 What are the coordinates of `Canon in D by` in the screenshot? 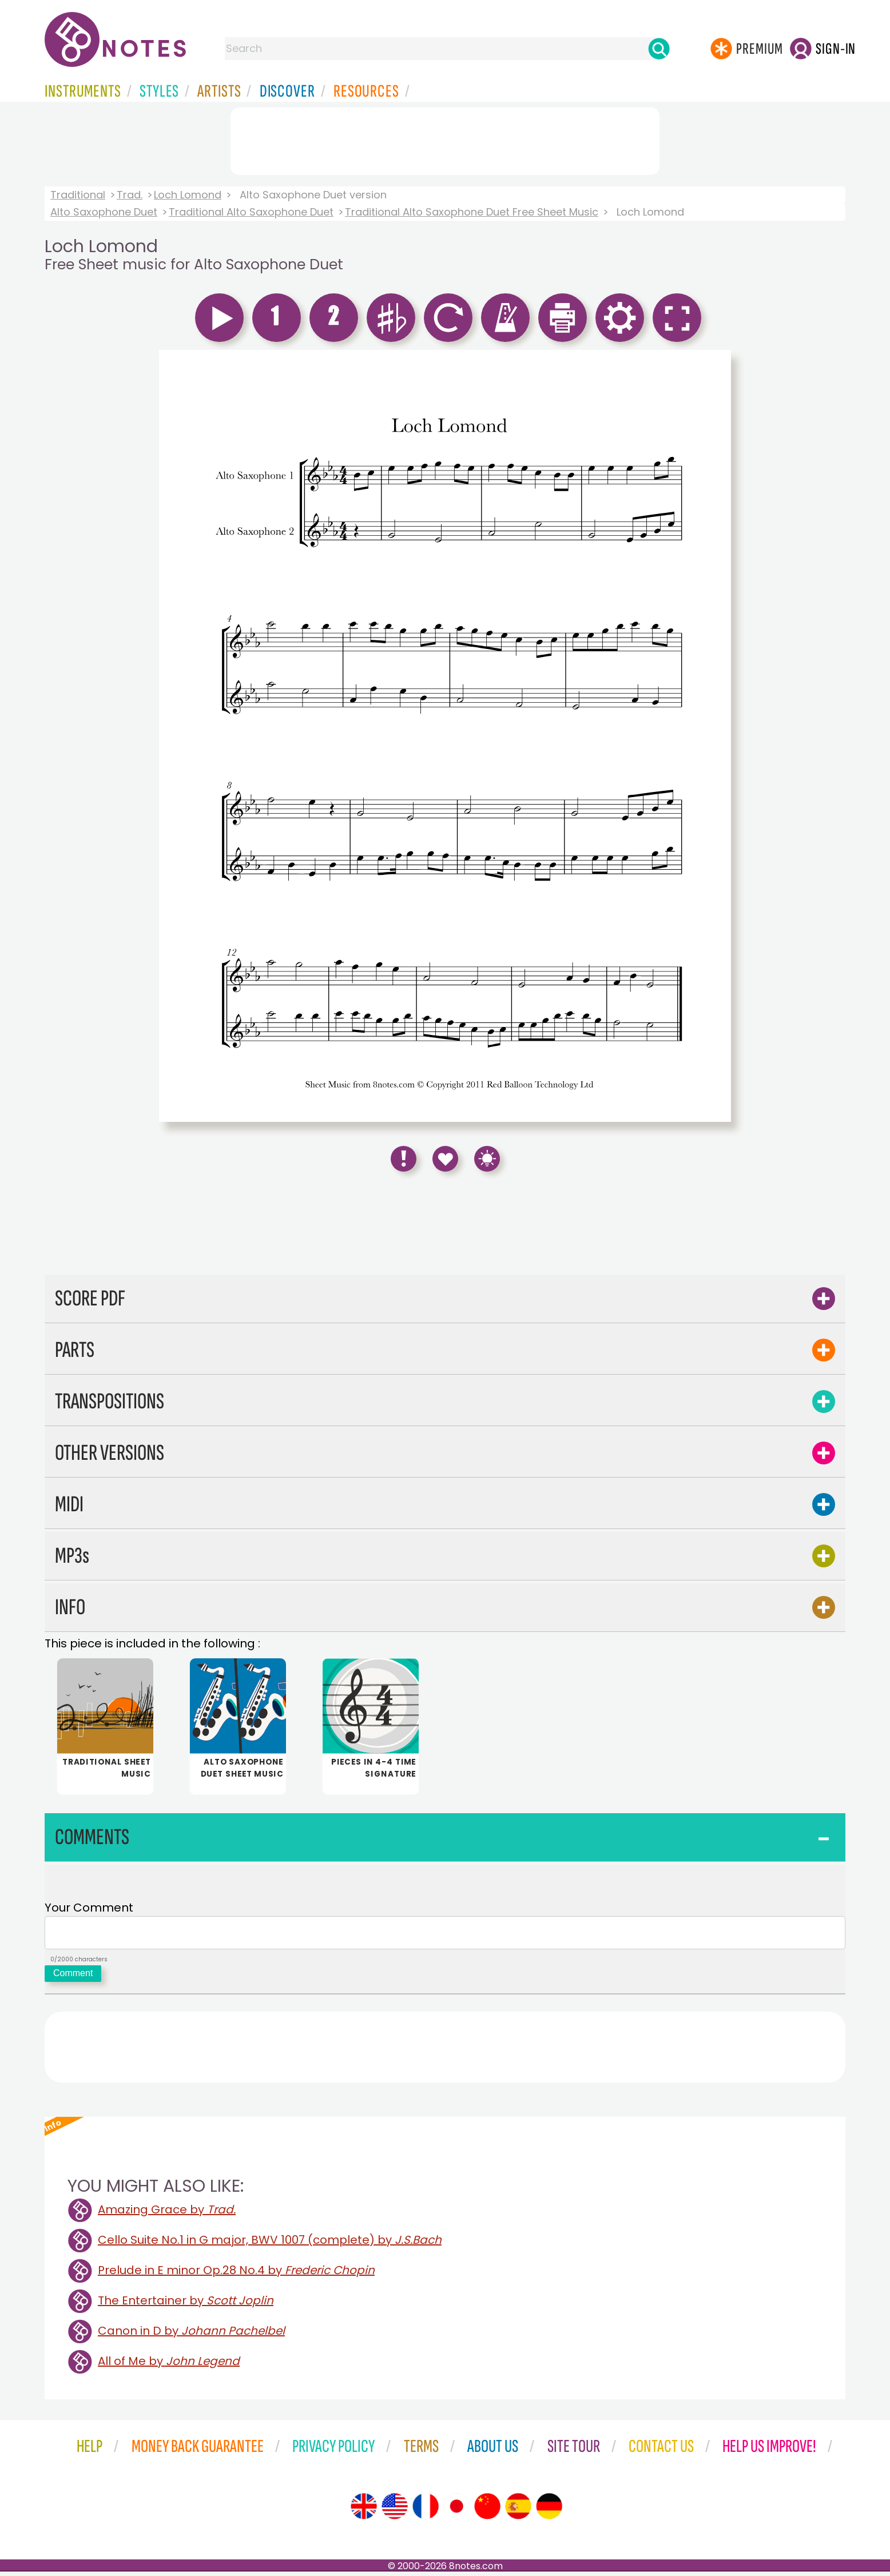 It's located at (191, 2335).